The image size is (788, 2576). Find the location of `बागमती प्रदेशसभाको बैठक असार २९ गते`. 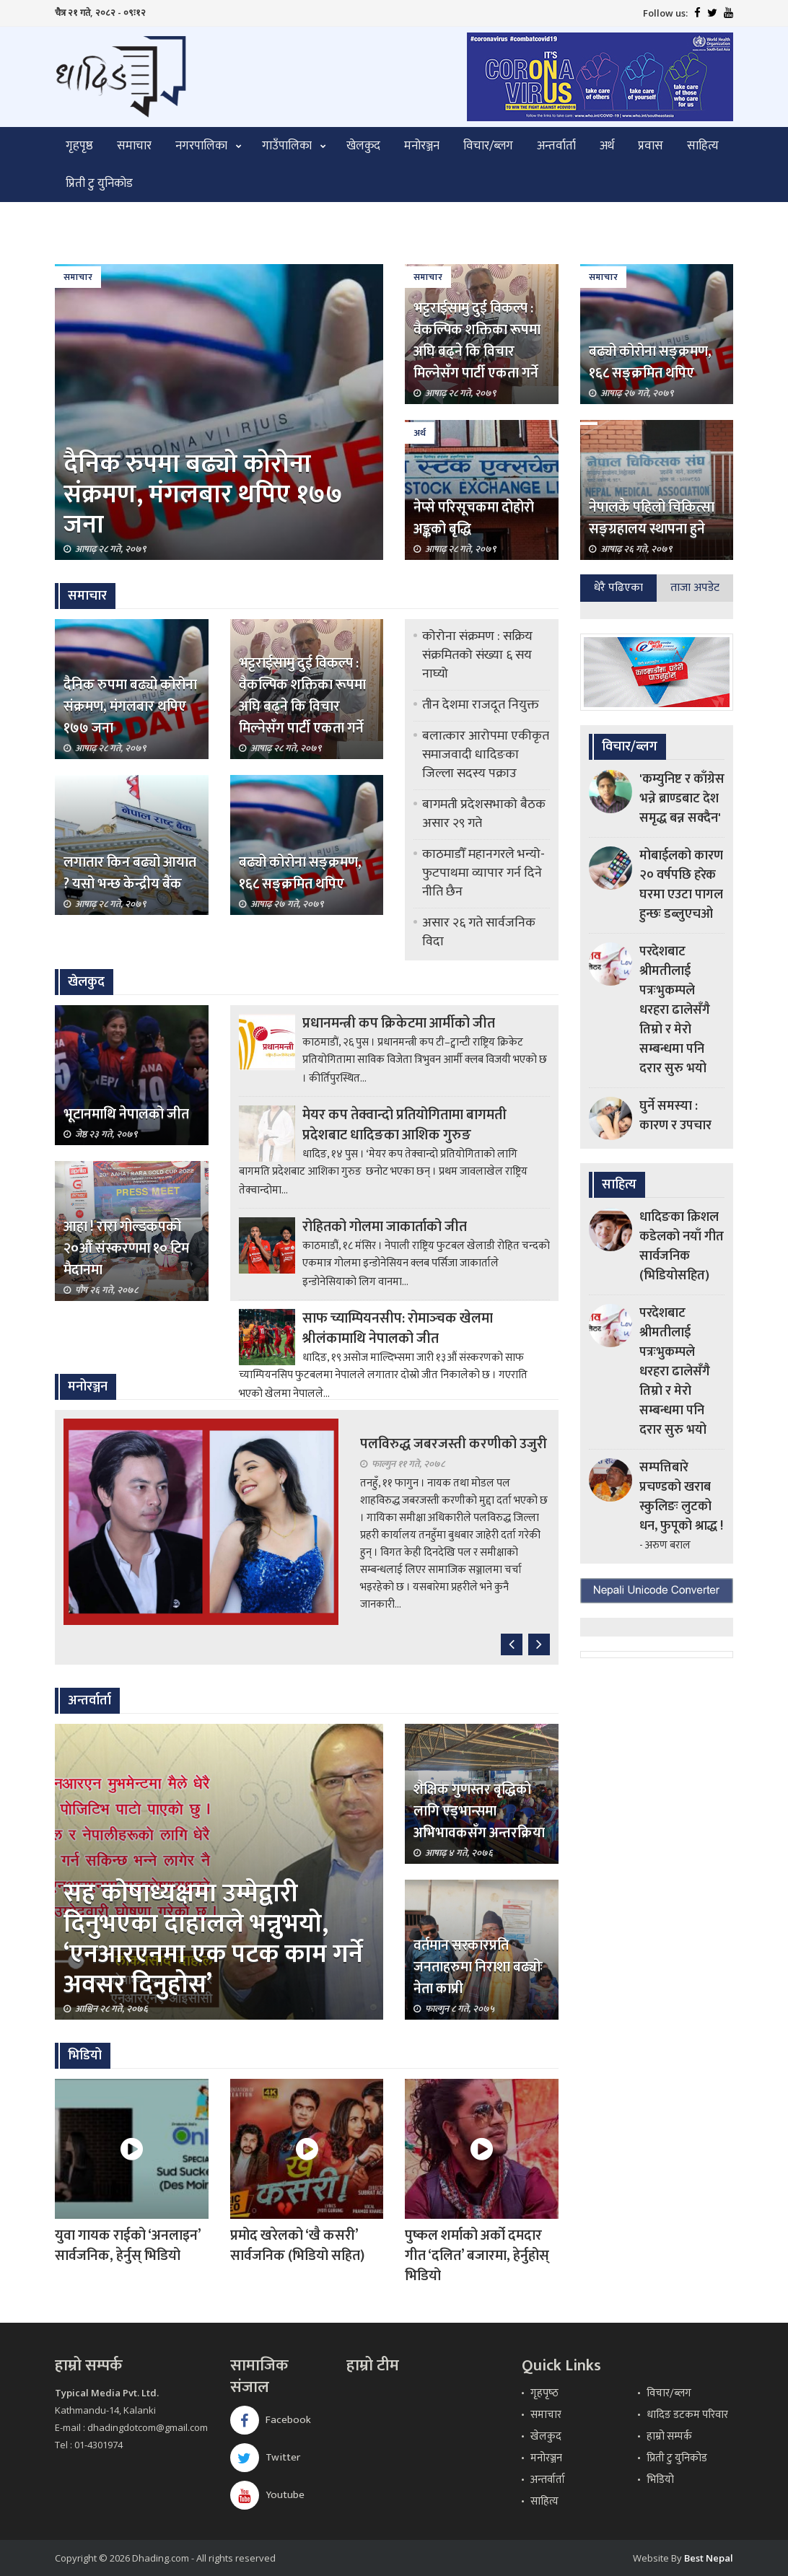

बागमती प्रदेशसभाको बैठक असार २९ गते is located at coordinates (484, 814).